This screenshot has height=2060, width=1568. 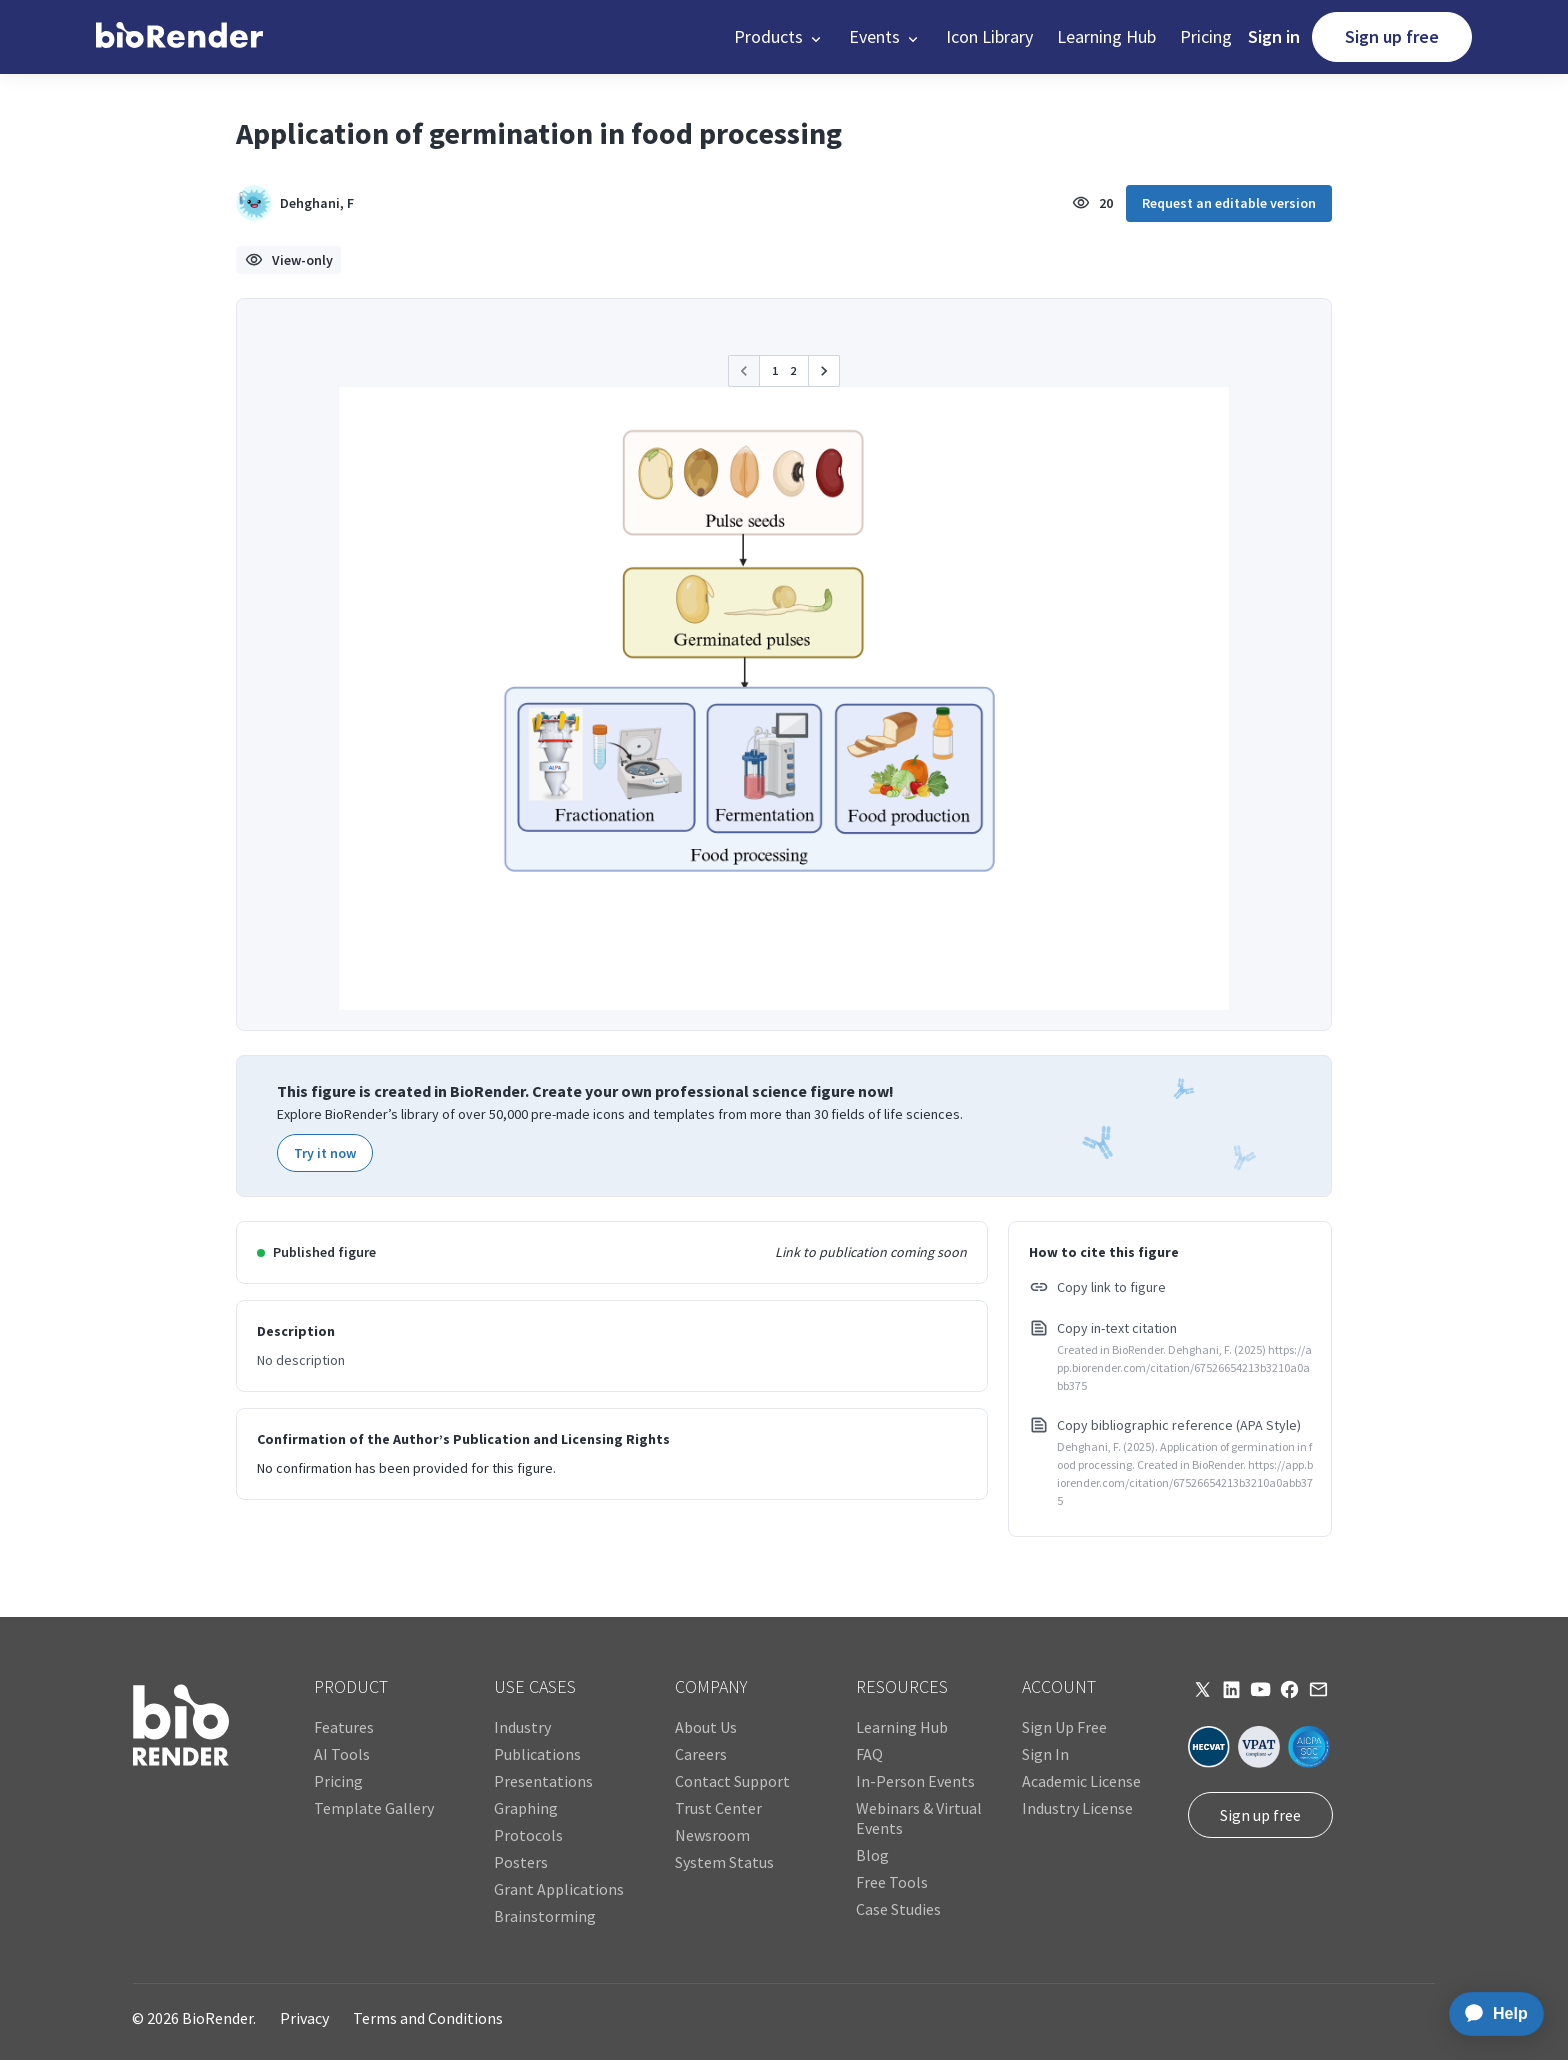 What do you see at coordinates (537, 1754) in the screenshot?
I see `Publications` at bounding box center [537, 1754].